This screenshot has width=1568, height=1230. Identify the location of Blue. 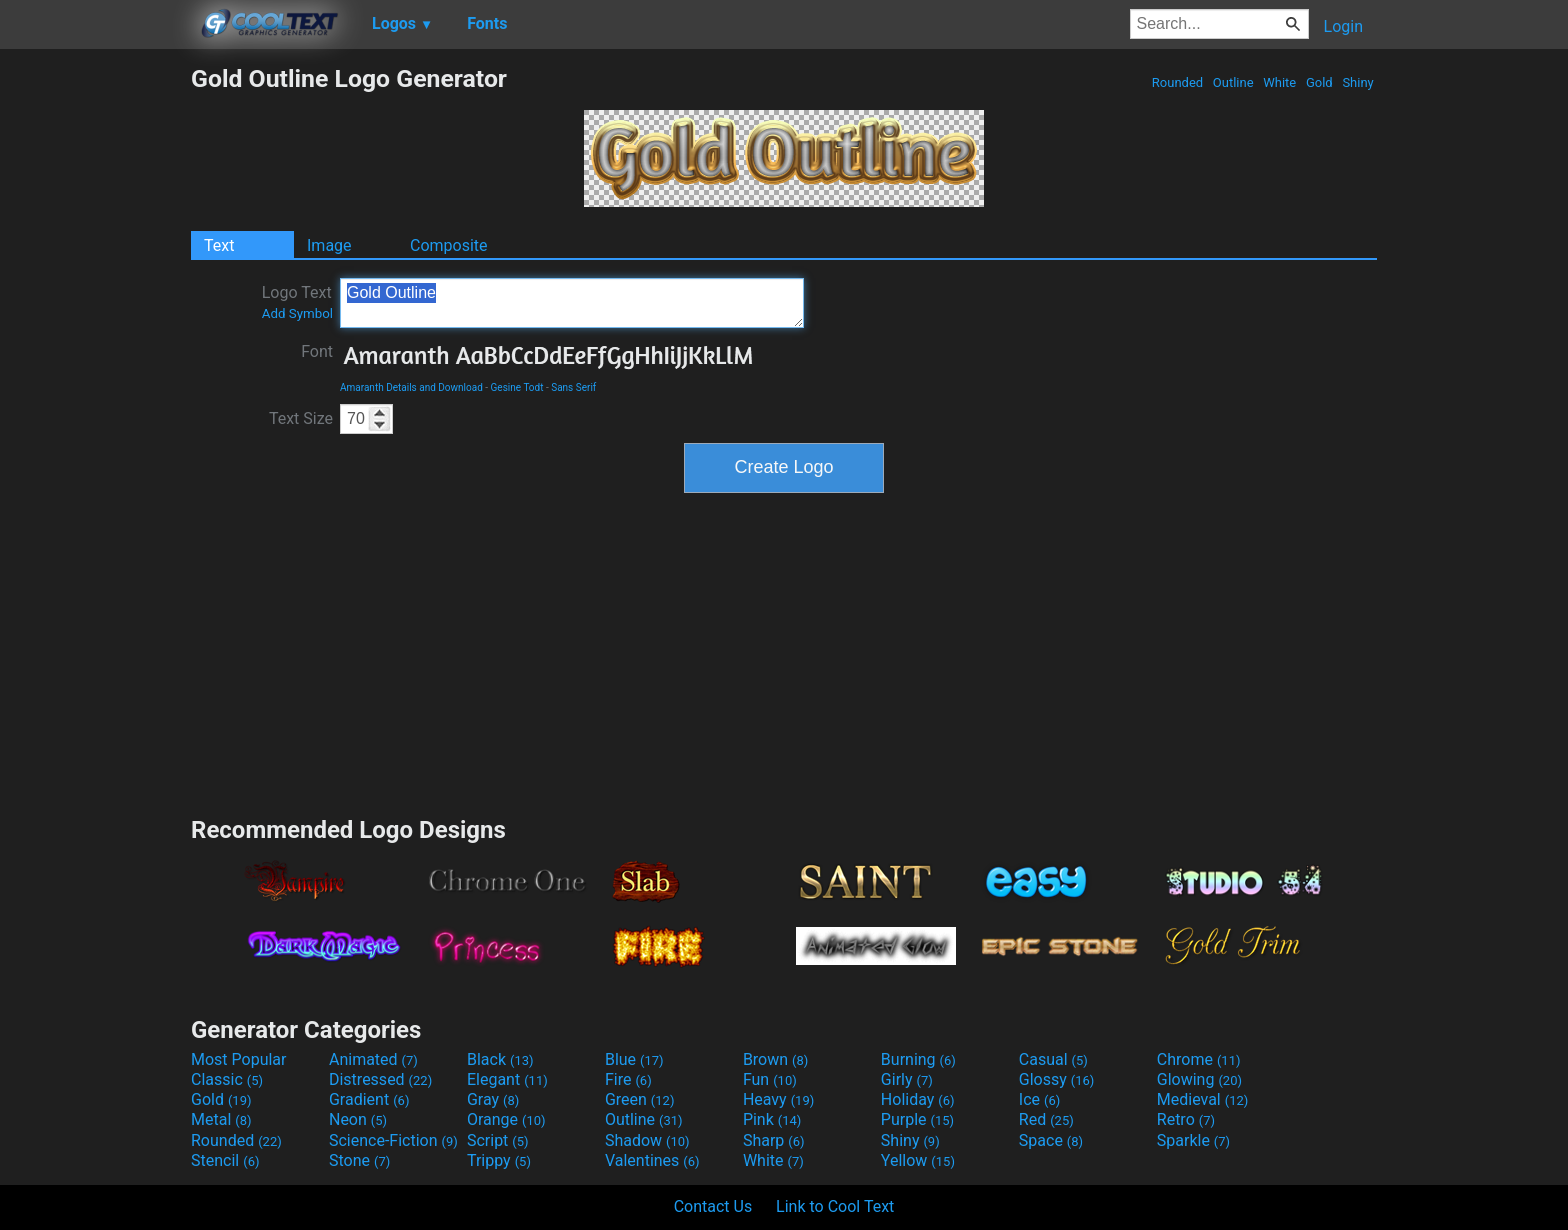
(634, 1059).